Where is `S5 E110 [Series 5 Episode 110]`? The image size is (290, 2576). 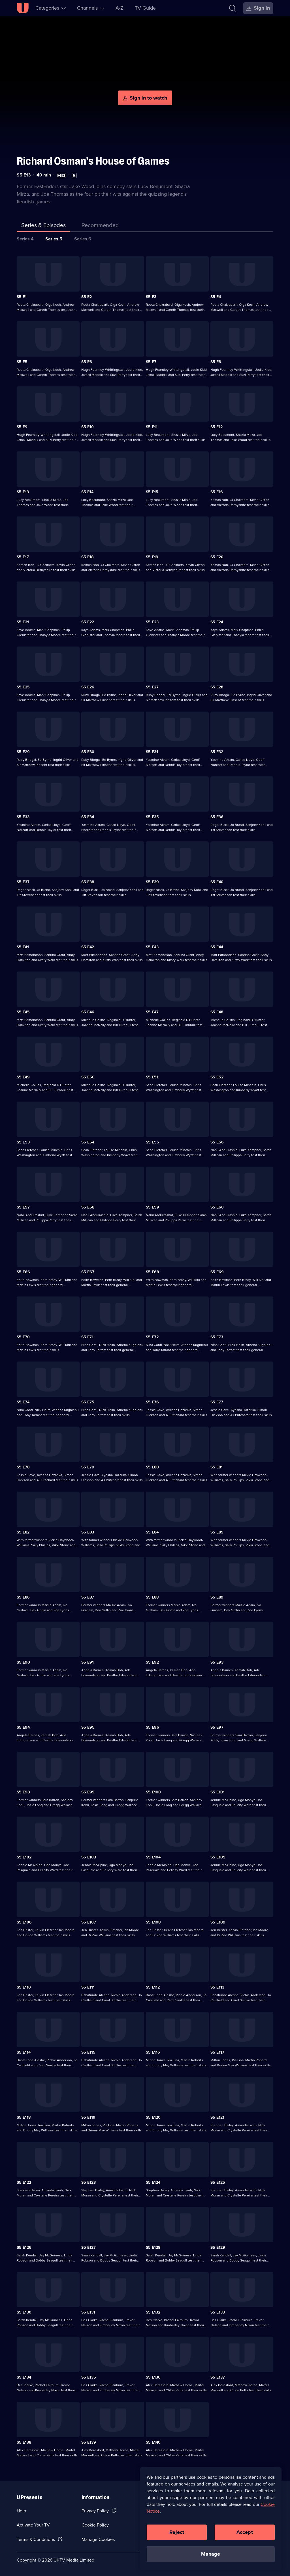
S5 E110 [Series 5 Episode 110] is located at coordinates (24, 1987).